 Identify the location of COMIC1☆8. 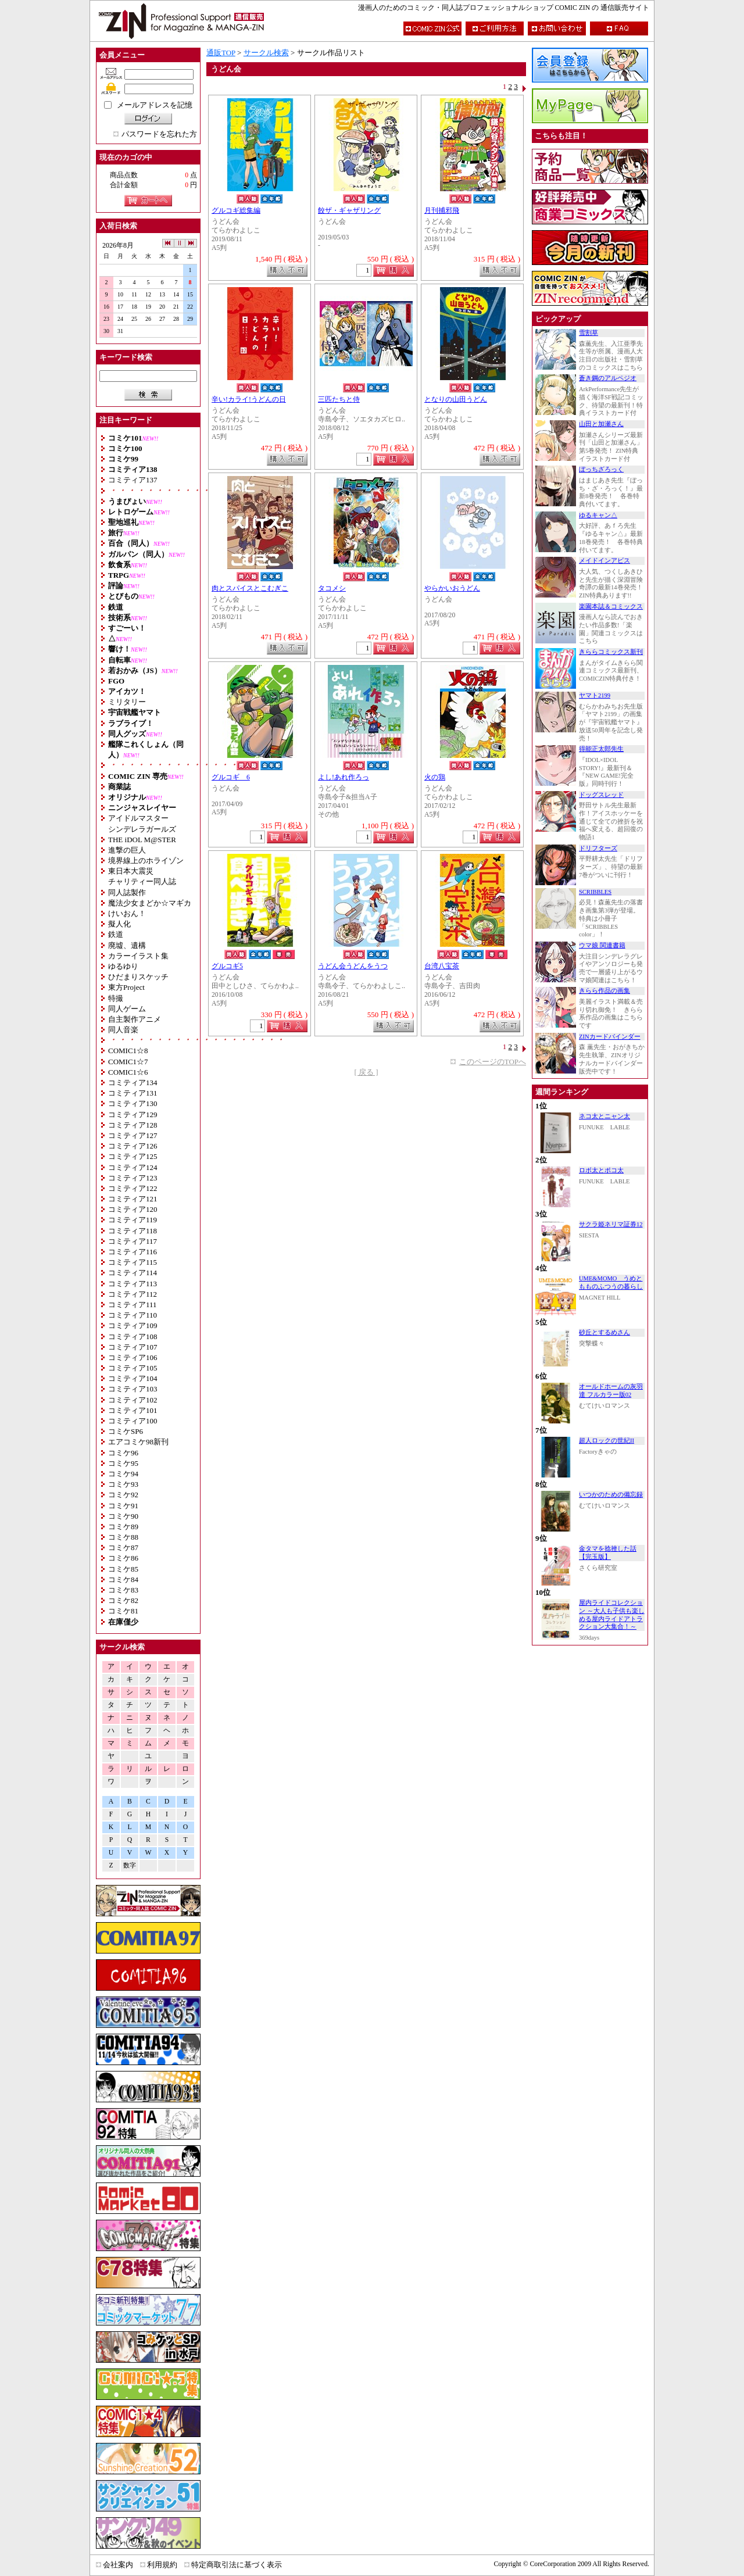
(128, 1050).